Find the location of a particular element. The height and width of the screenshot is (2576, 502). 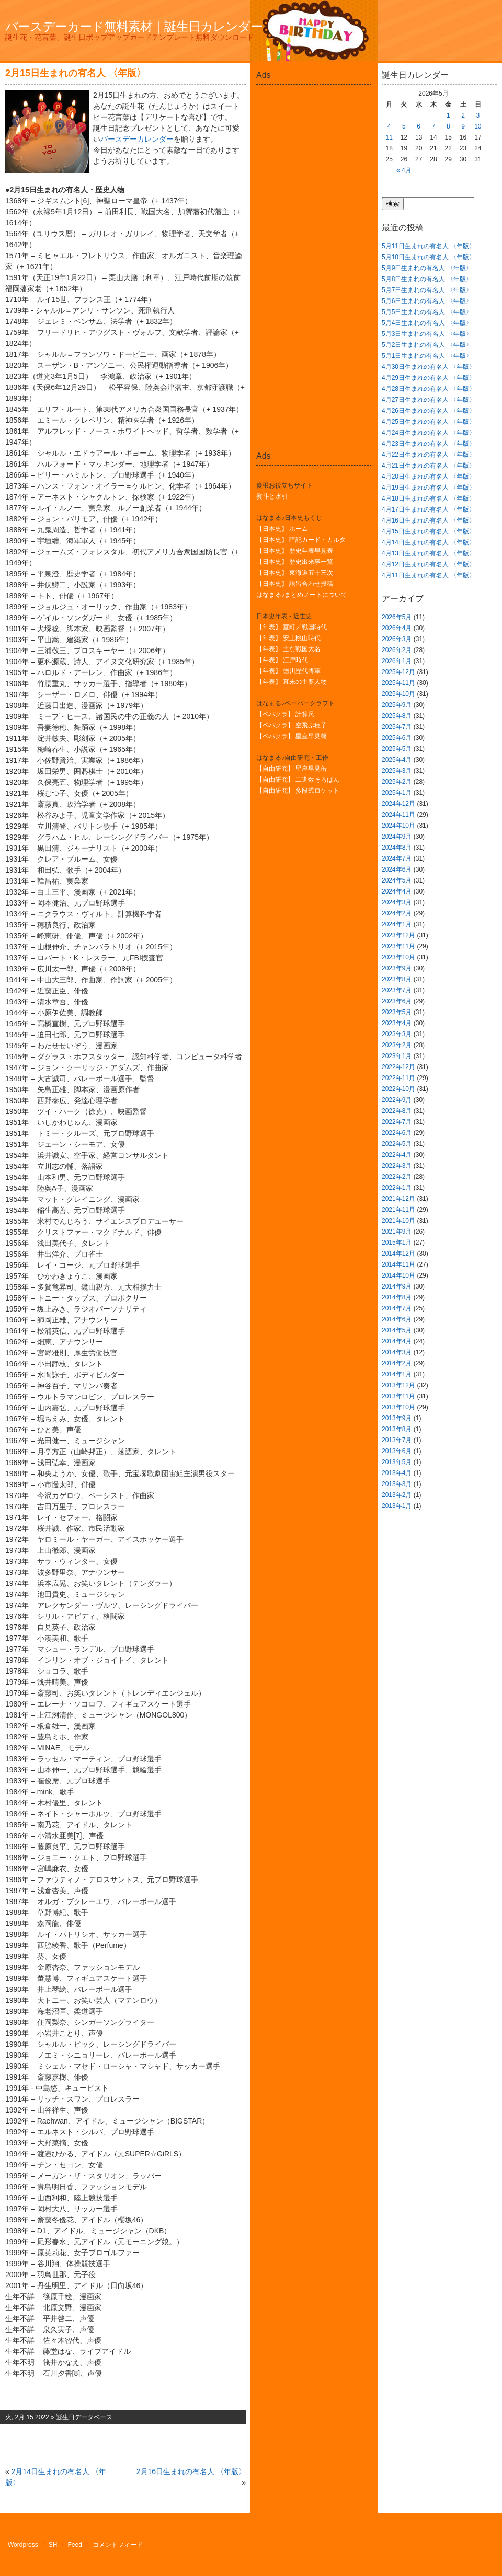

4月23日生まれの有名人 〈年版〉 is located at coordinates (428, 443).